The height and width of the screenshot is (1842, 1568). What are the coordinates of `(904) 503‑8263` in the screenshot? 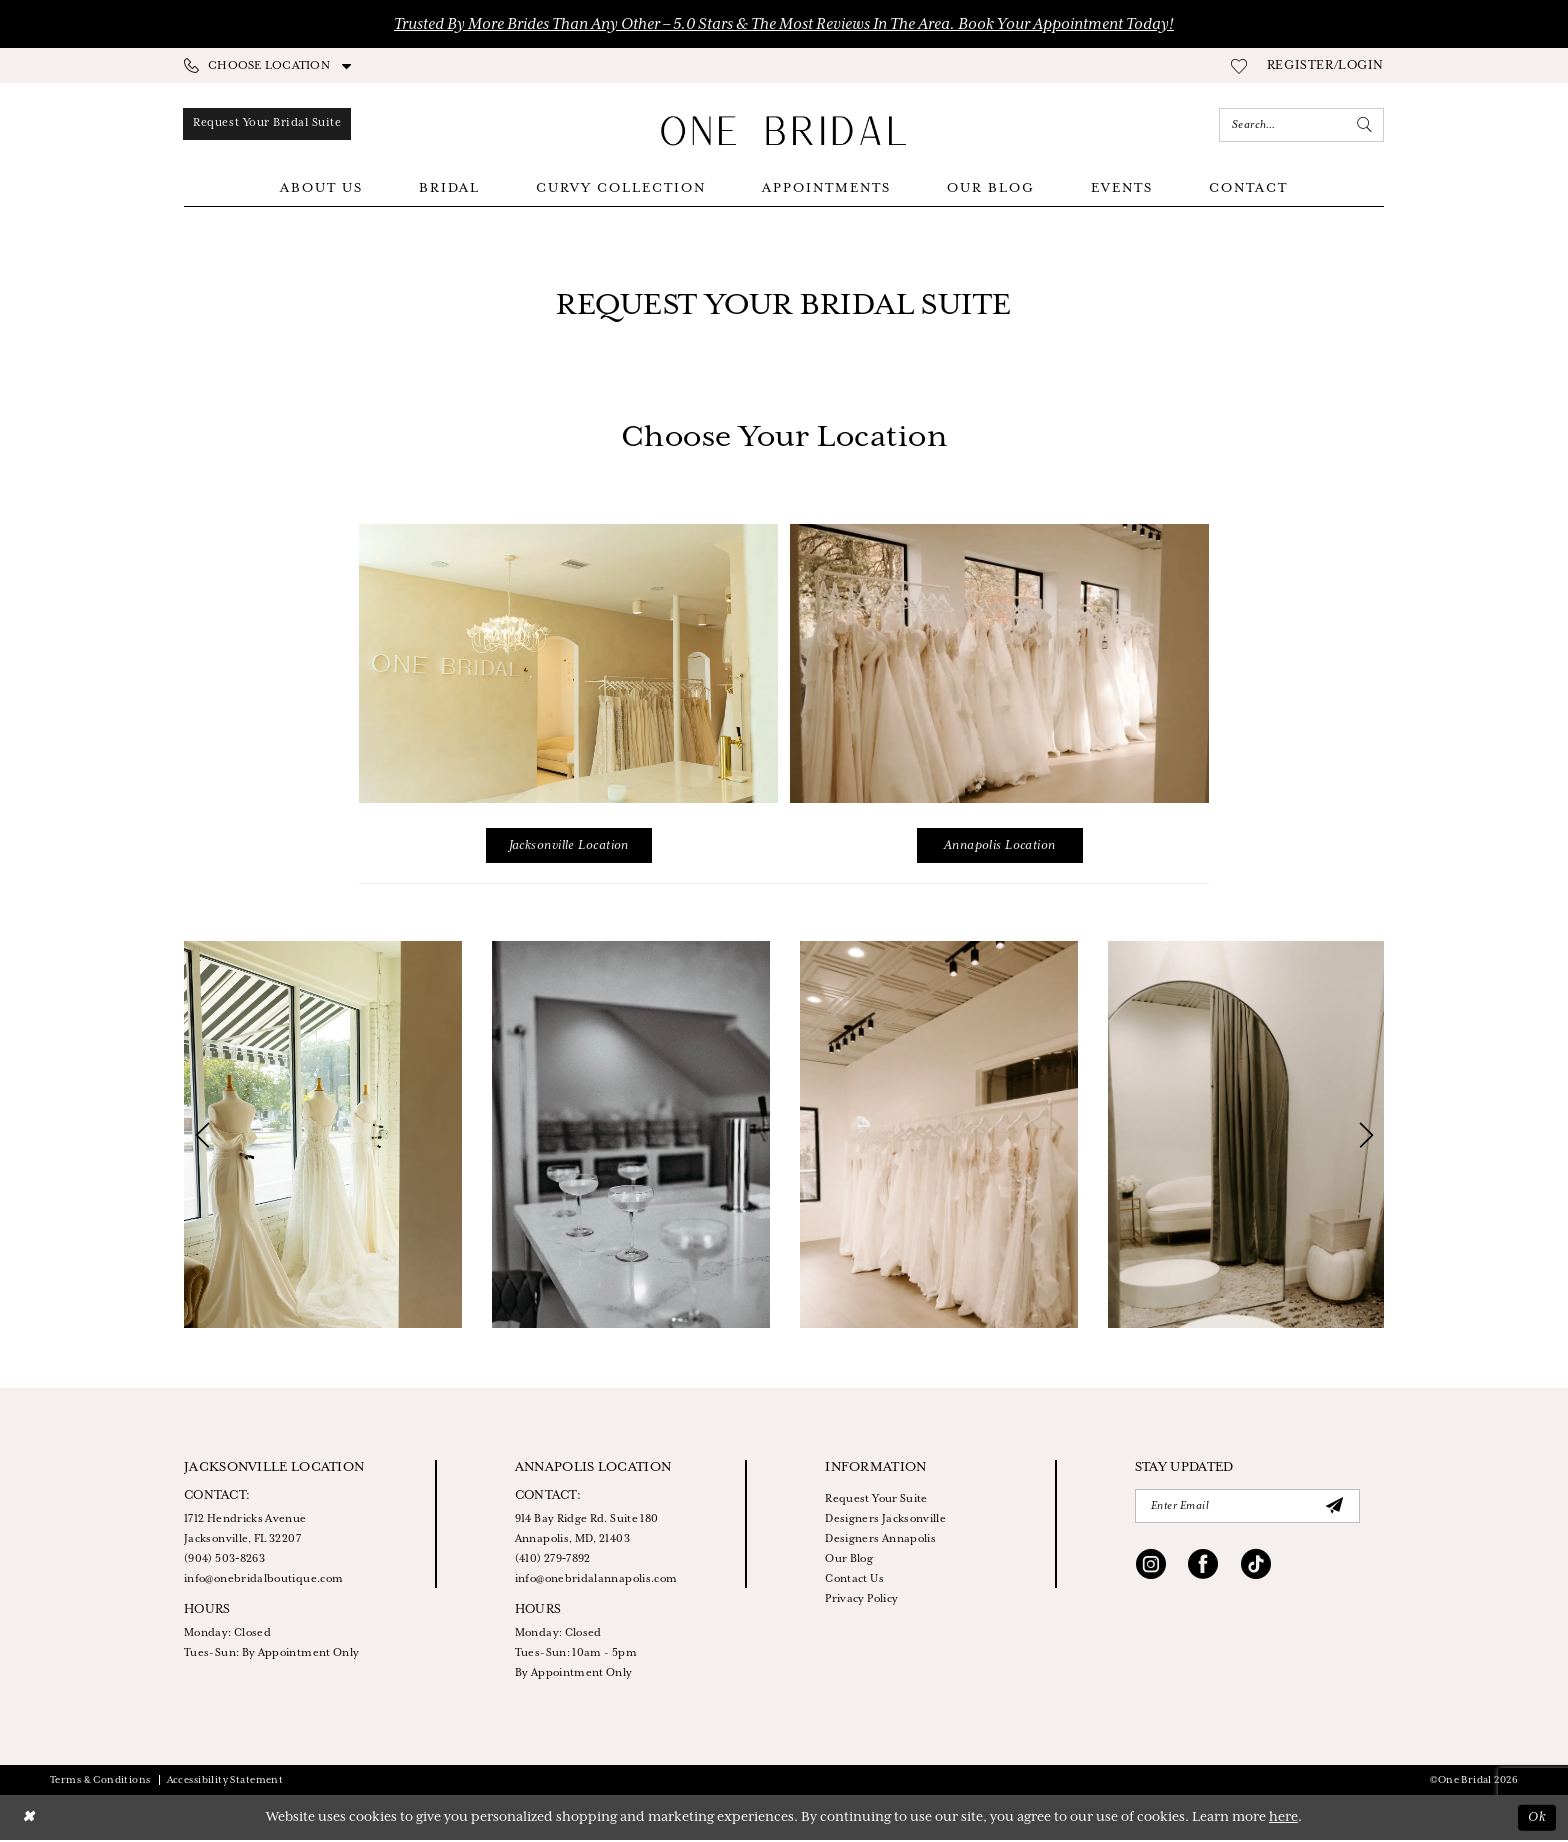 It's located at (224, 1561).